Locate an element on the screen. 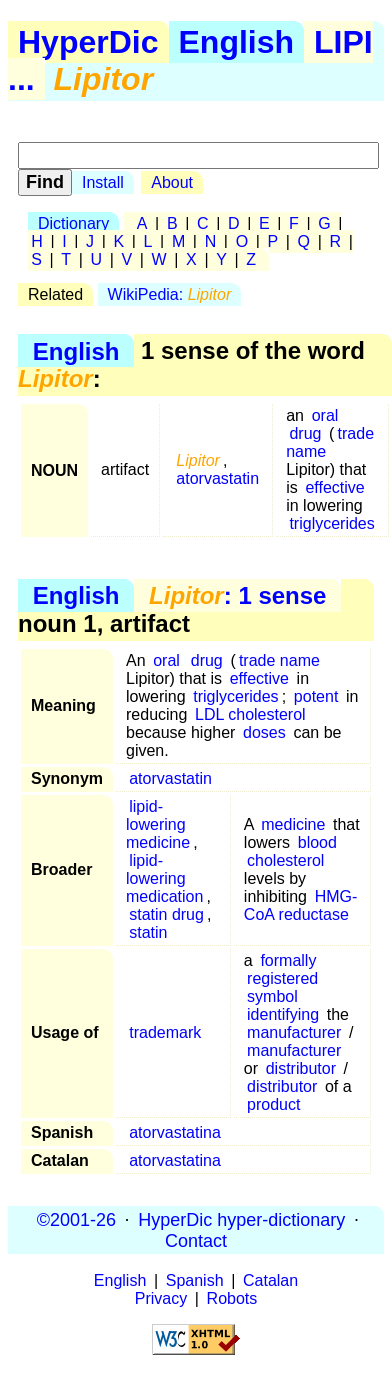  Install is located at coordinates (103, 182).